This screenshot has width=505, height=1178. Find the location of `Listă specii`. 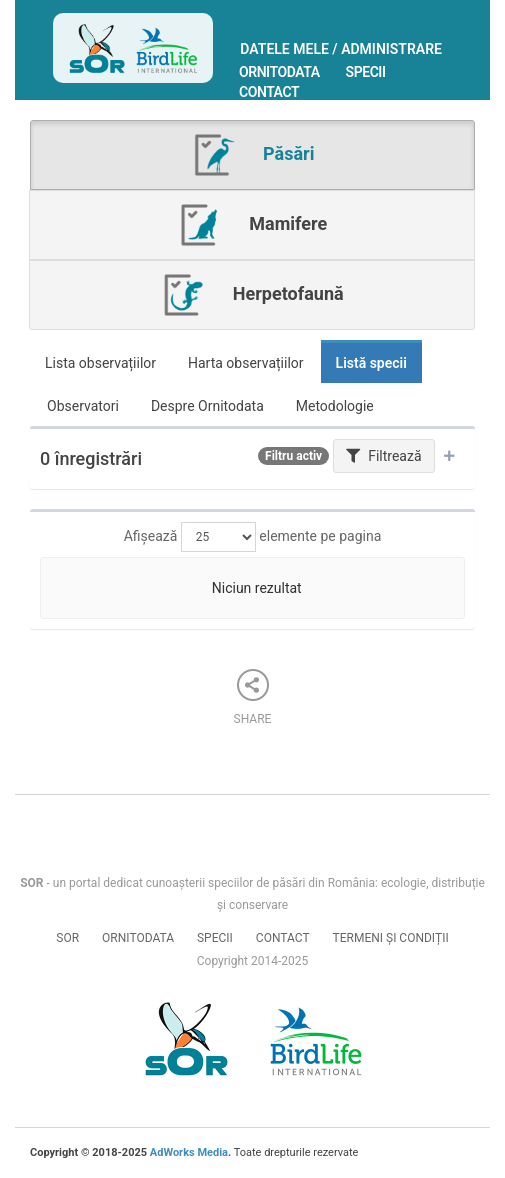

Listă specii is located at coordinates (371, 363).